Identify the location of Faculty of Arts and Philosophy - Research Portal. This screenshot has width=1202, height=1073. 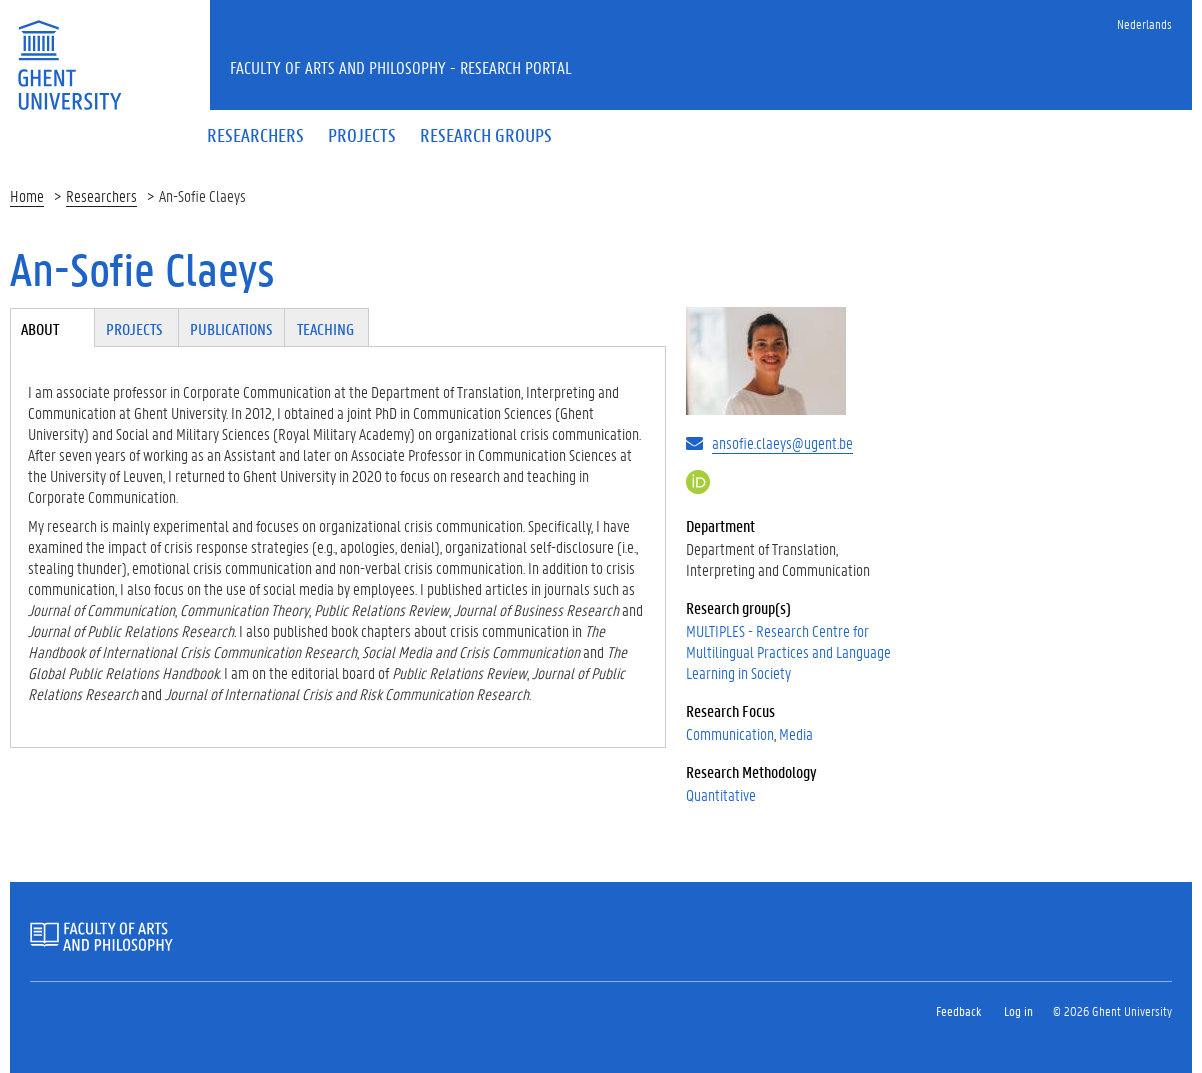
(401, 67).